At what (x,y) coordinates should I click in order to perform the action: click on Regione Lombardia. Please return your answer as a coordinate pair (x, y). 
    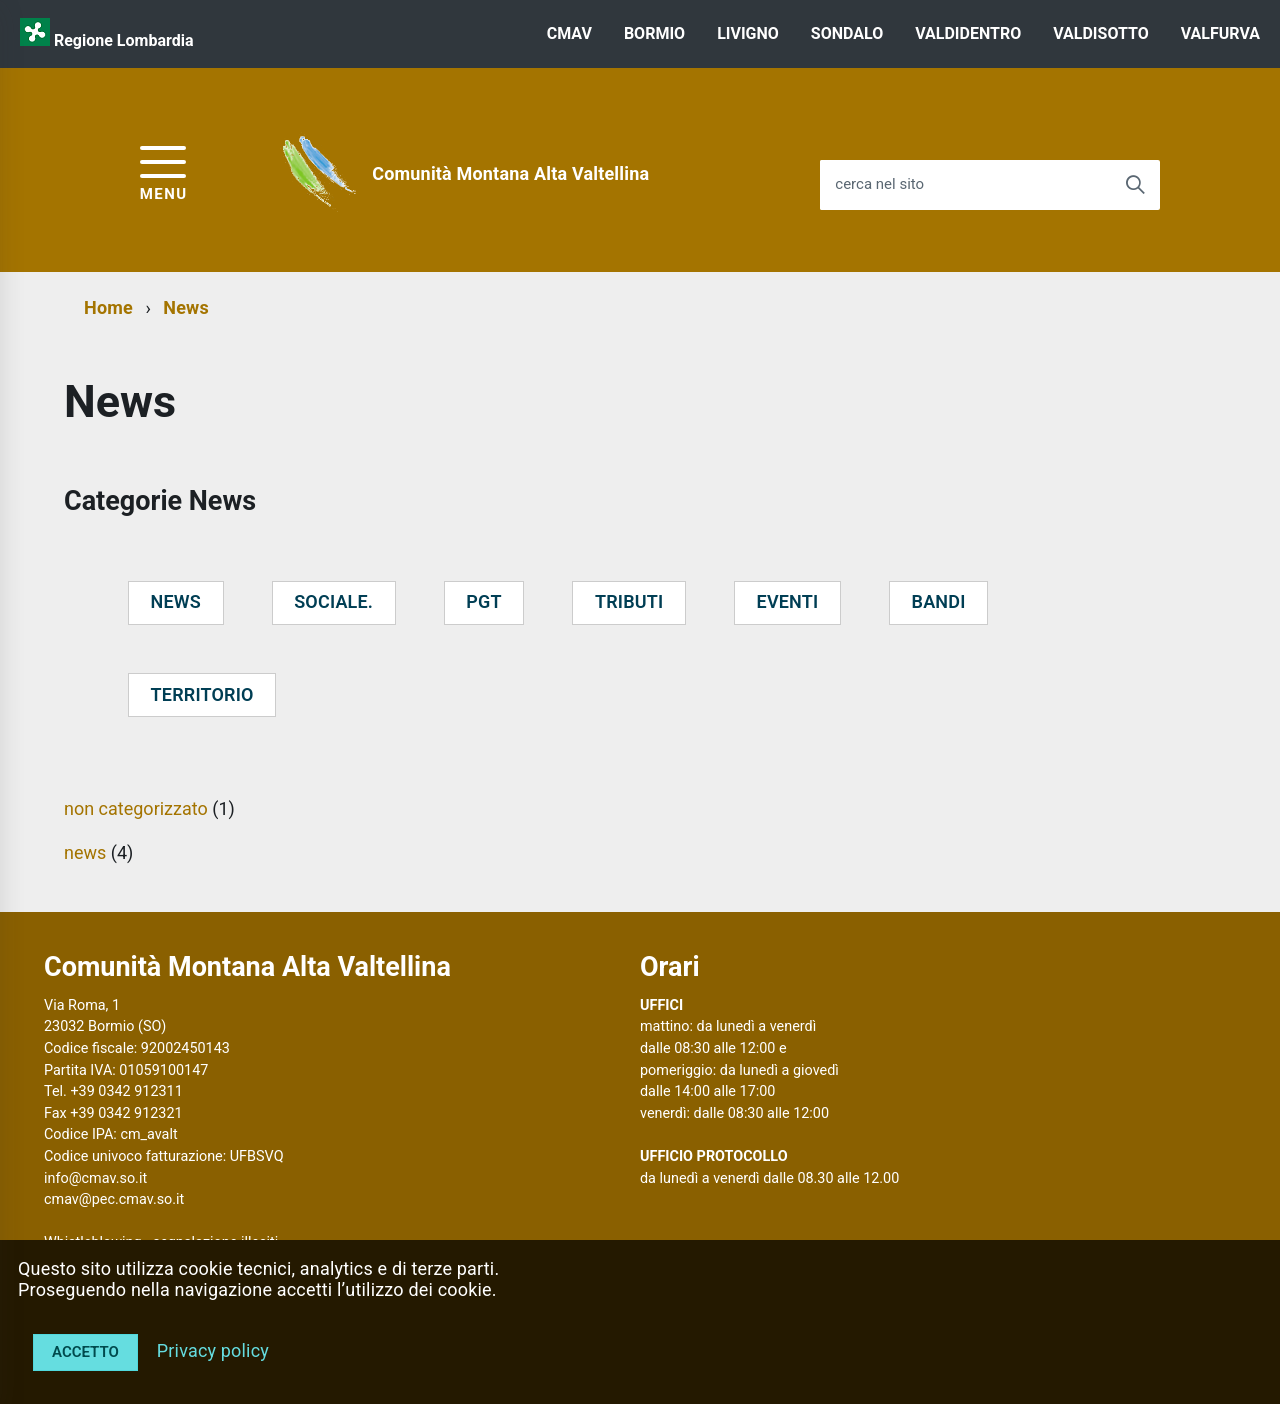
    Looking at the image, I should click on (124, 40).